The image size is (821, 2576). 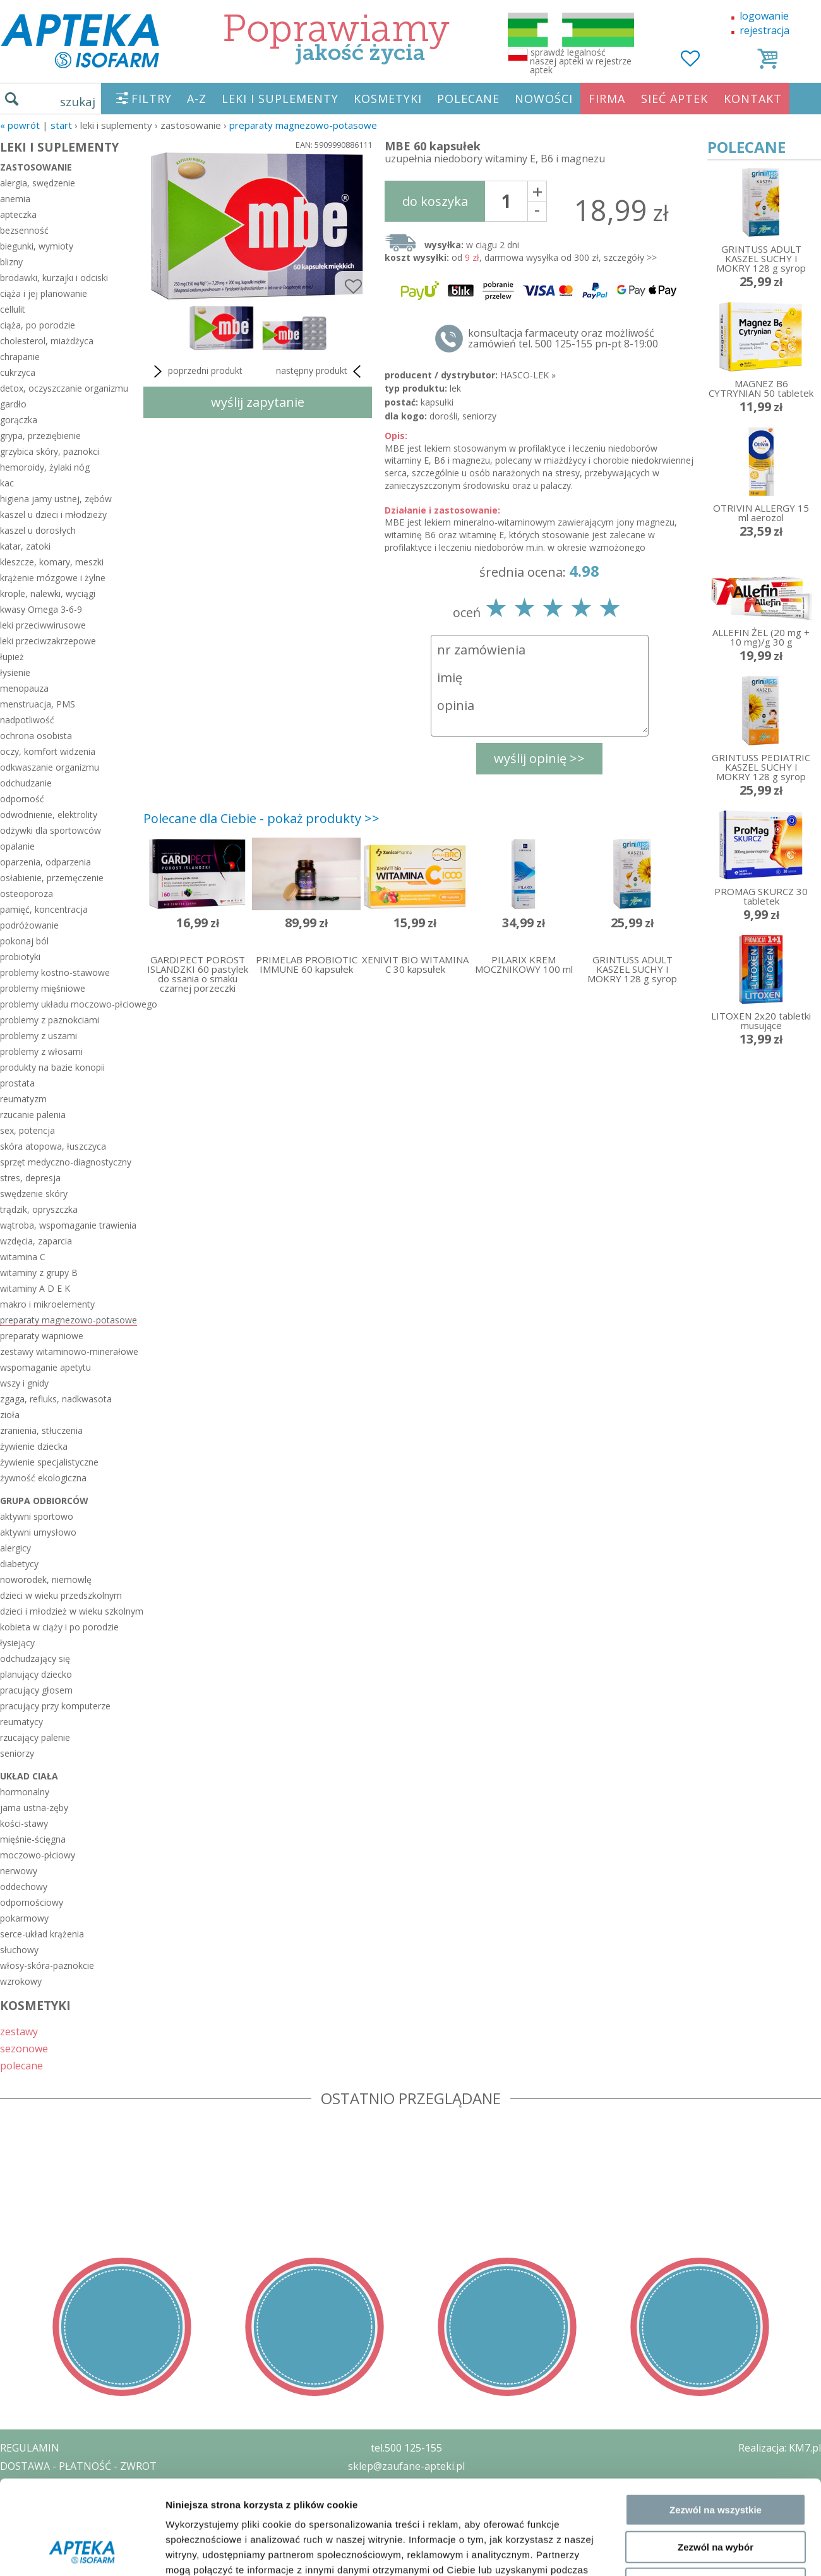 I want to click on NOWOŚCI, so click(x=544, y=98).